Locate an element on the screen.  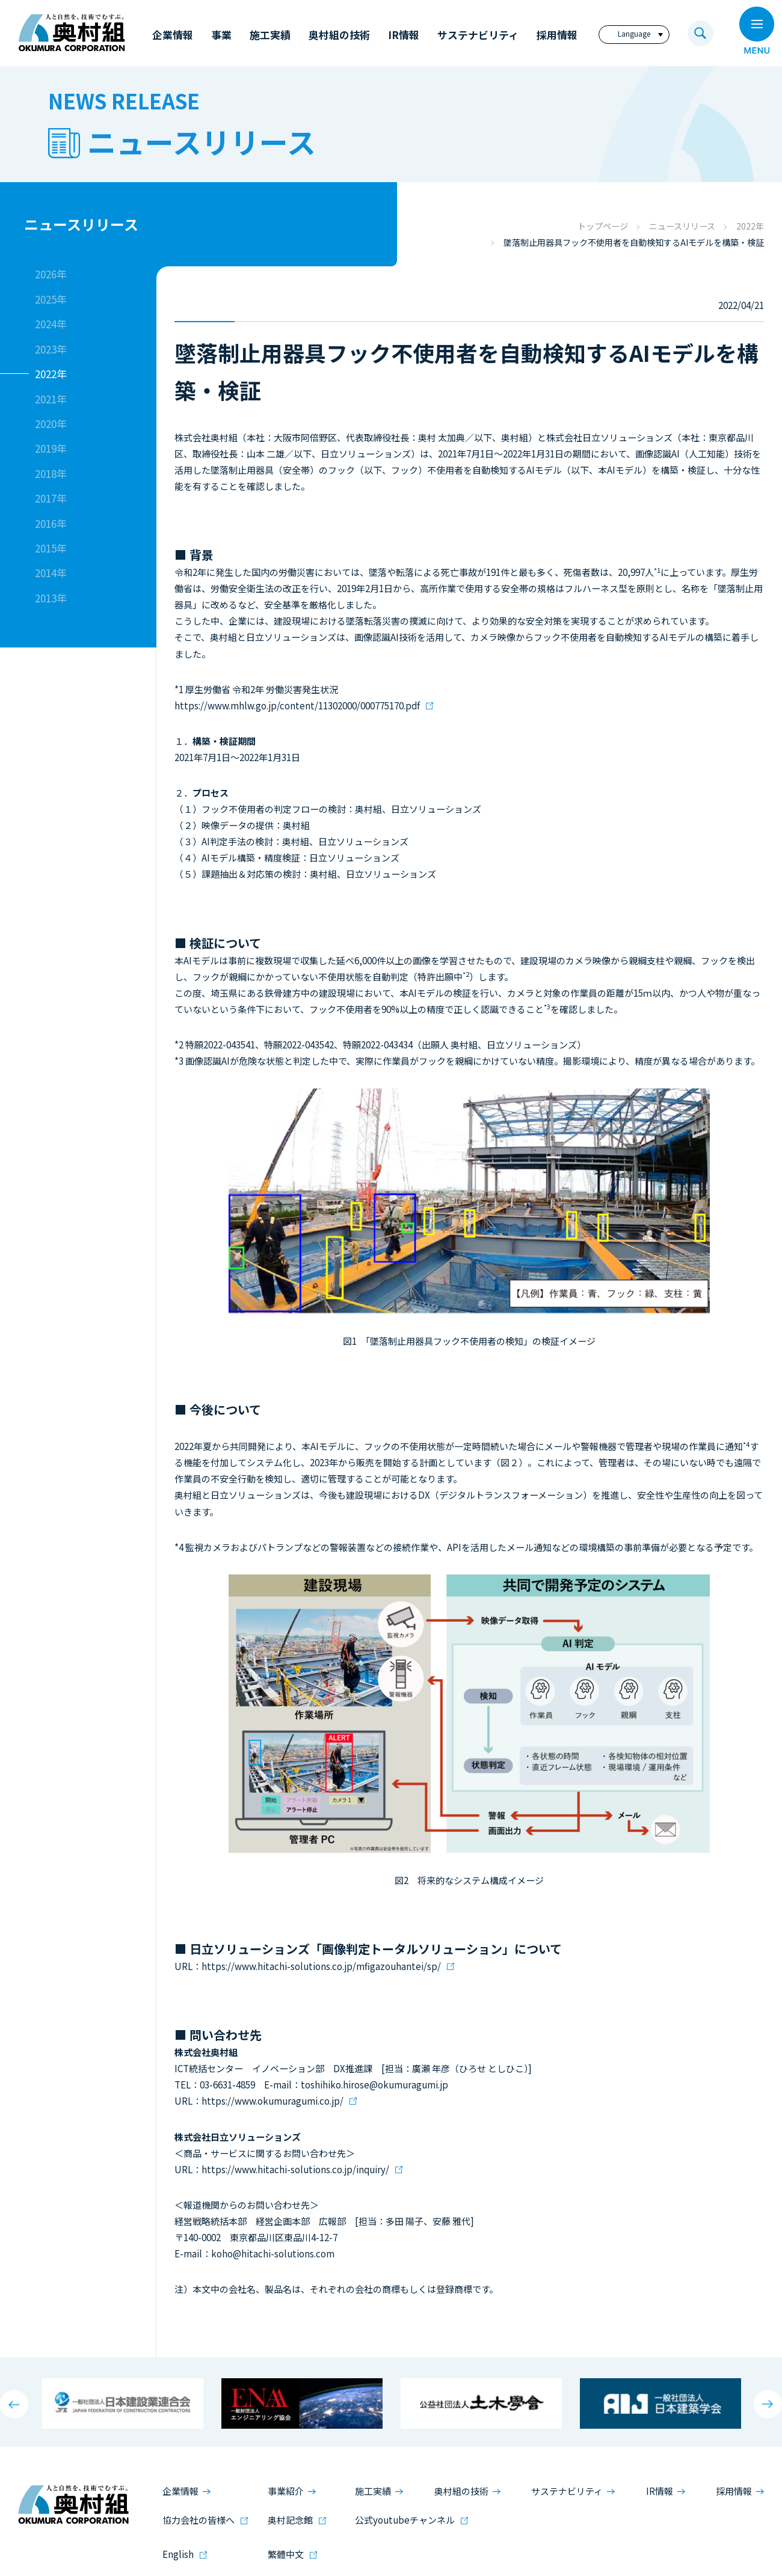
繁體中文 is located at coordinates (286, 2554).